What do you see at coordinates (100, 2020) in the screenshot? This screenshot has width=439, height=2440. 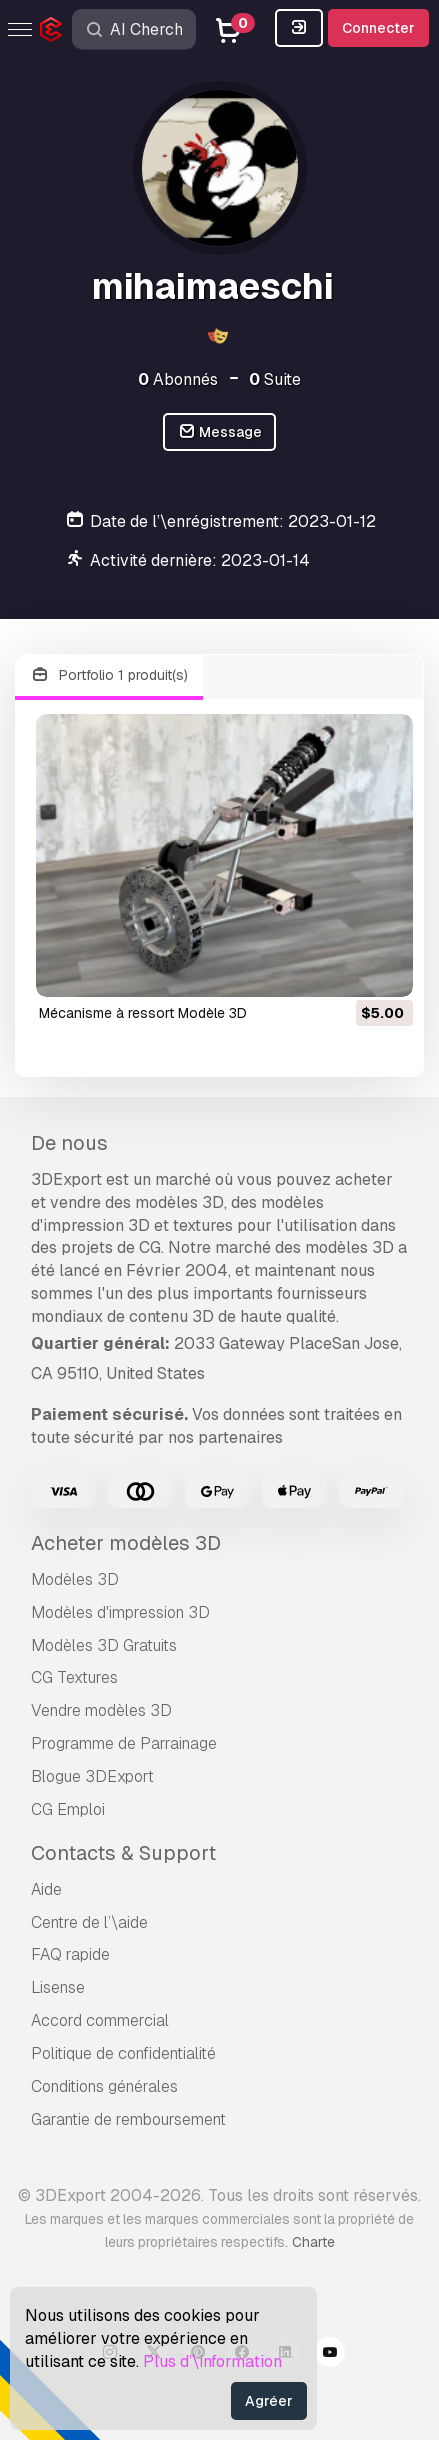 I see `Accord commercial` at bounding box center [100, 2020].